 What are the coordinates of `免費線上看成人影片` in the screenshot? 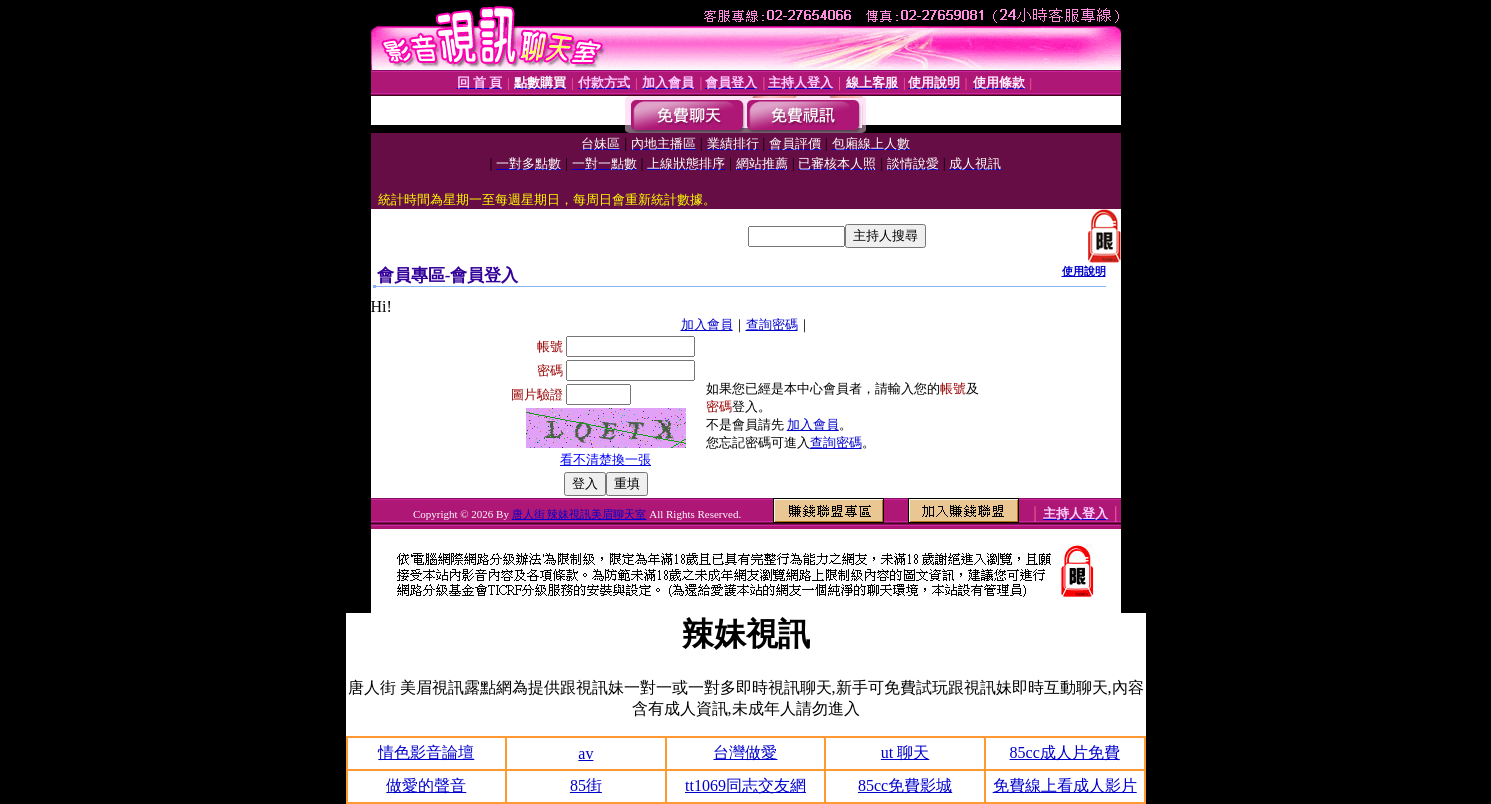 It's located at (1065, 785).